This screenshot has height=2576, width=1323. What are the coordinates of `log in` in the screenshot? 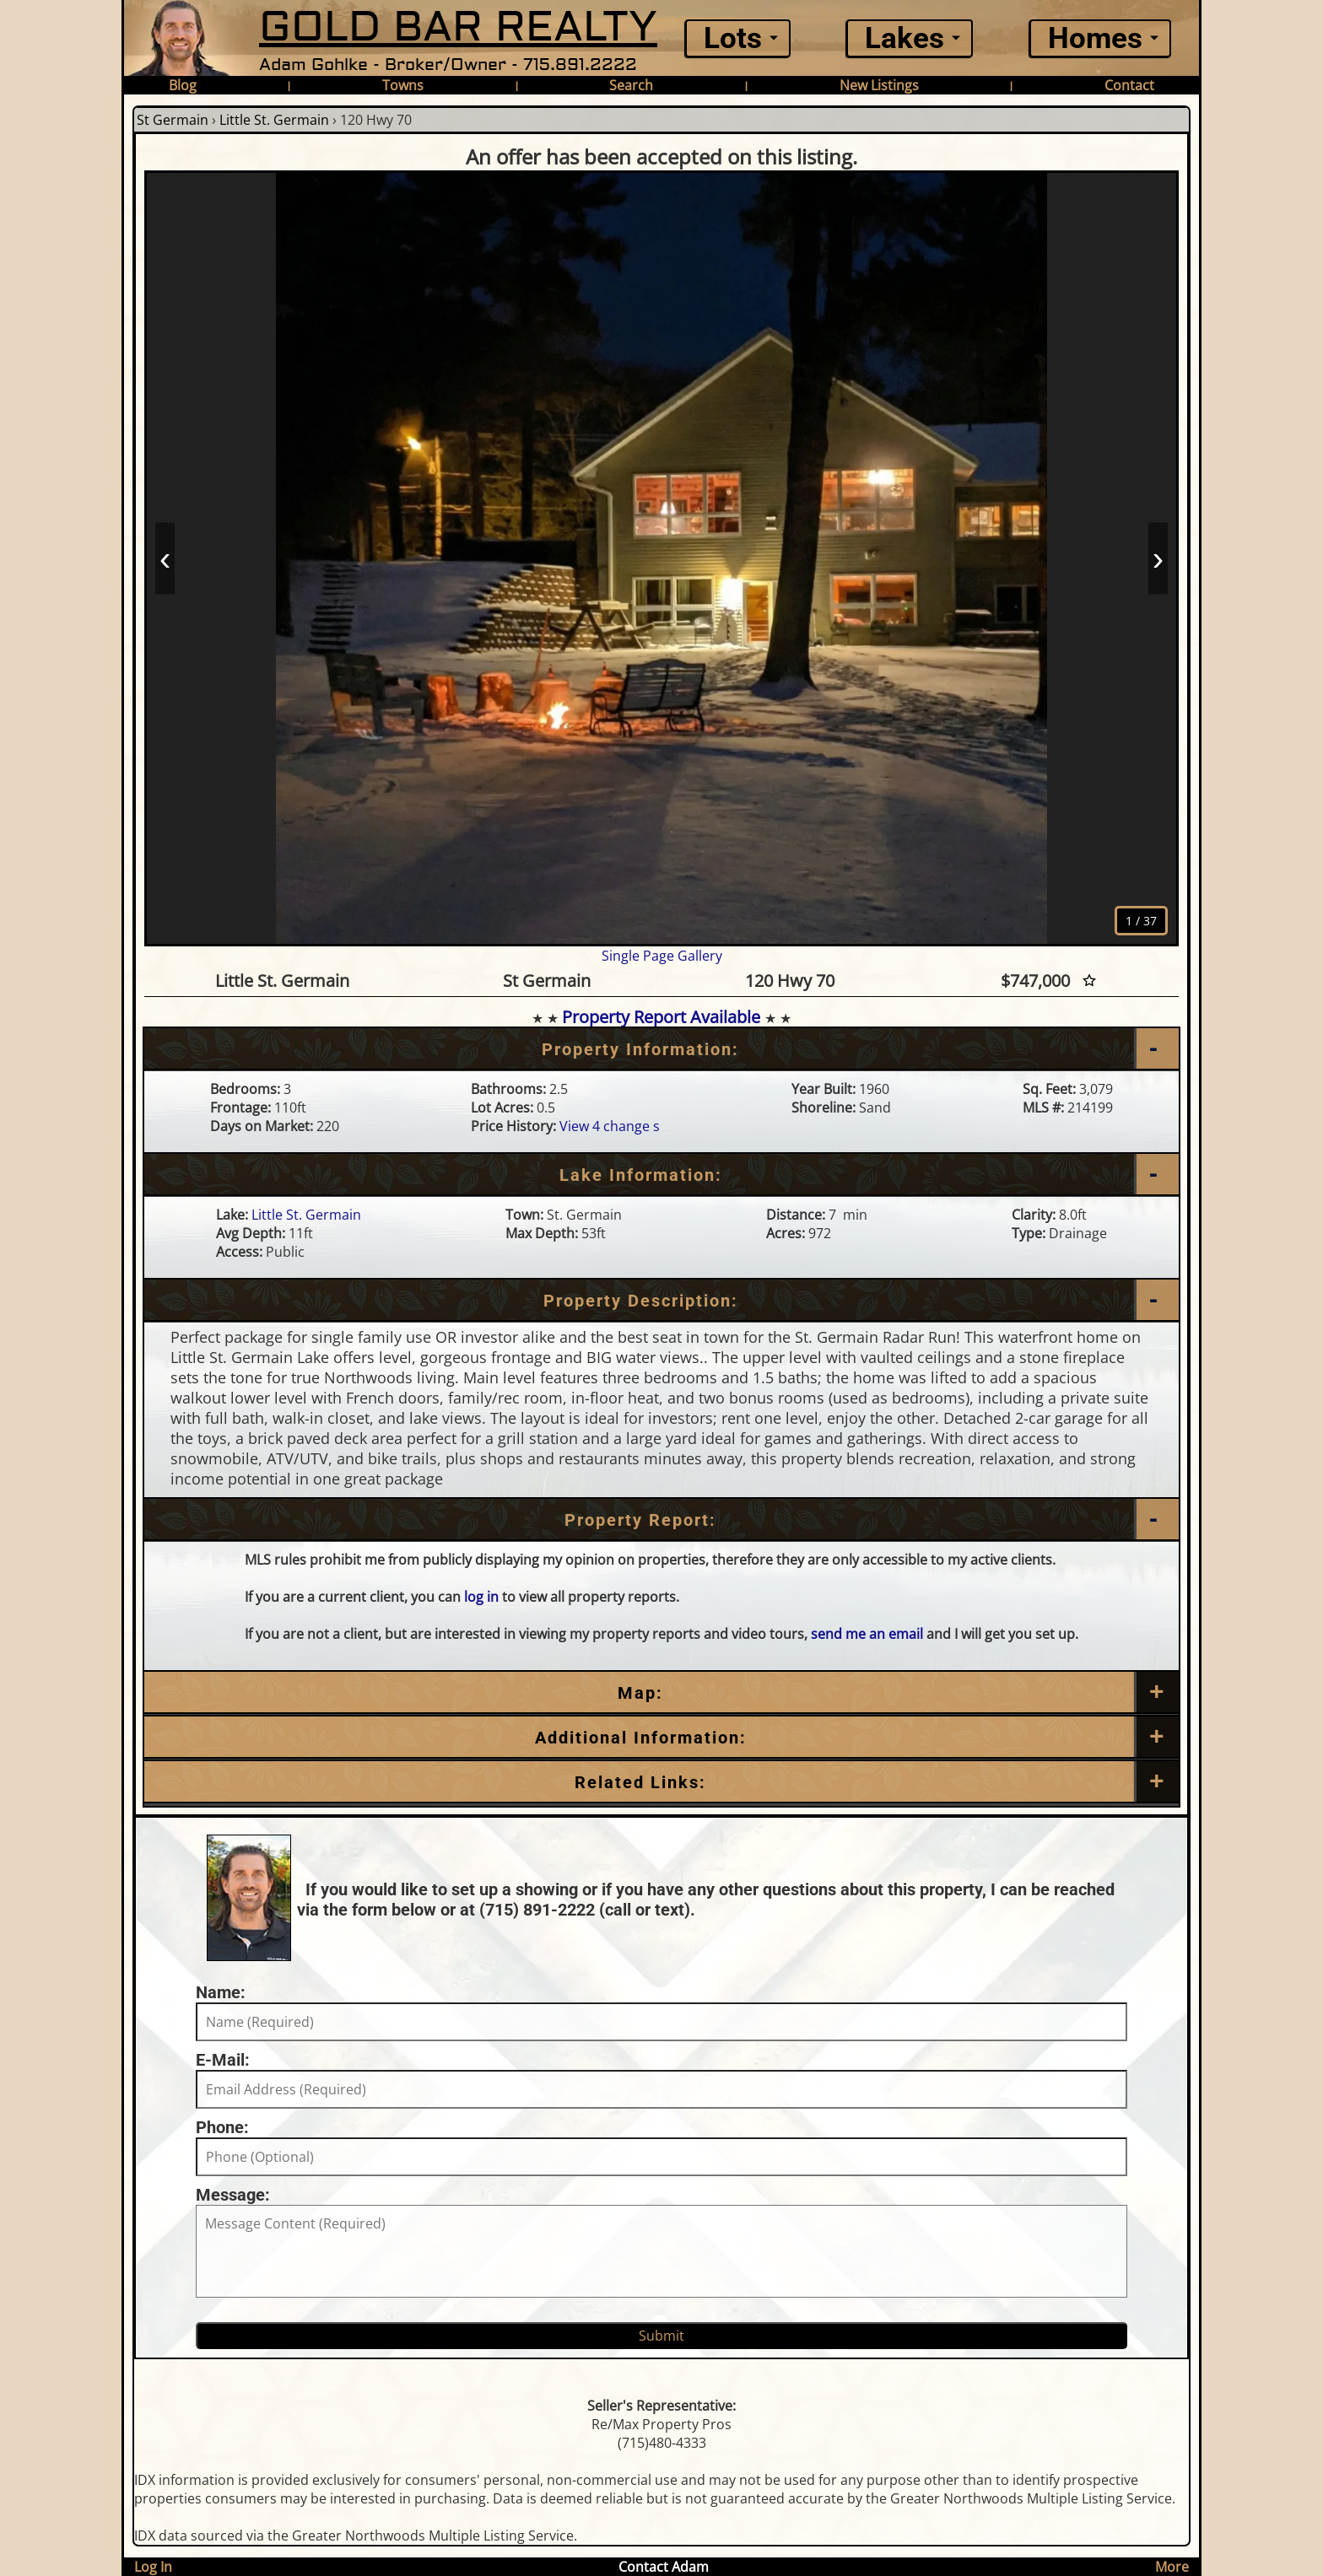 It's located at (481, 1596).